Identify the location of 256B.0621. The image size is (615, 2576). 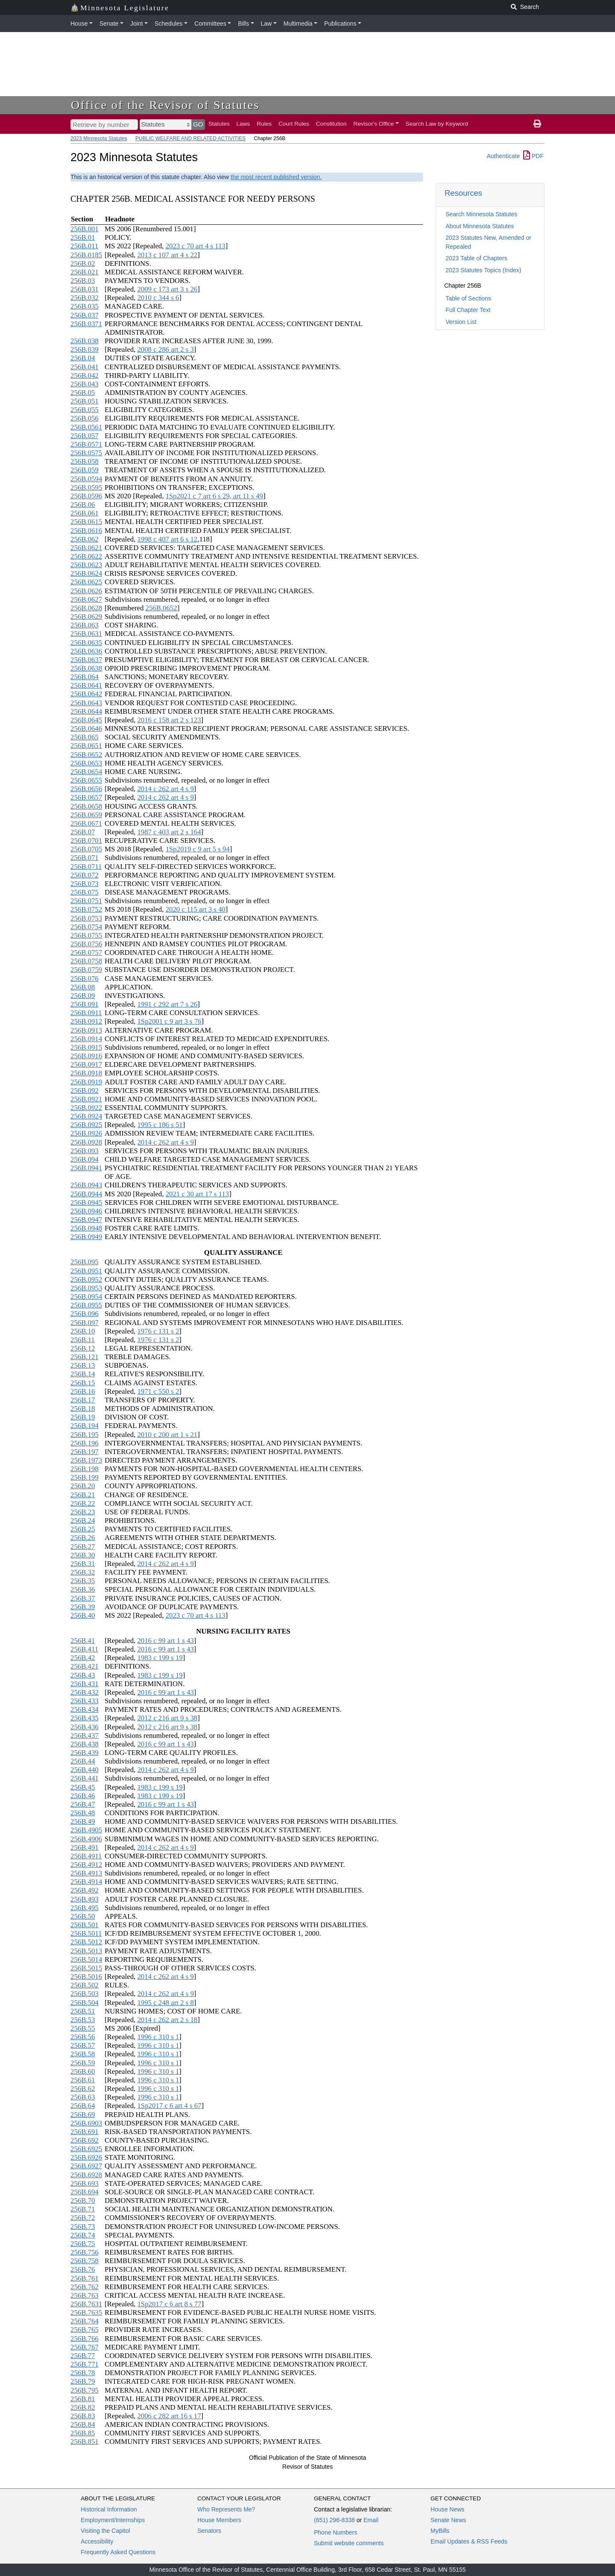
(86, 548).